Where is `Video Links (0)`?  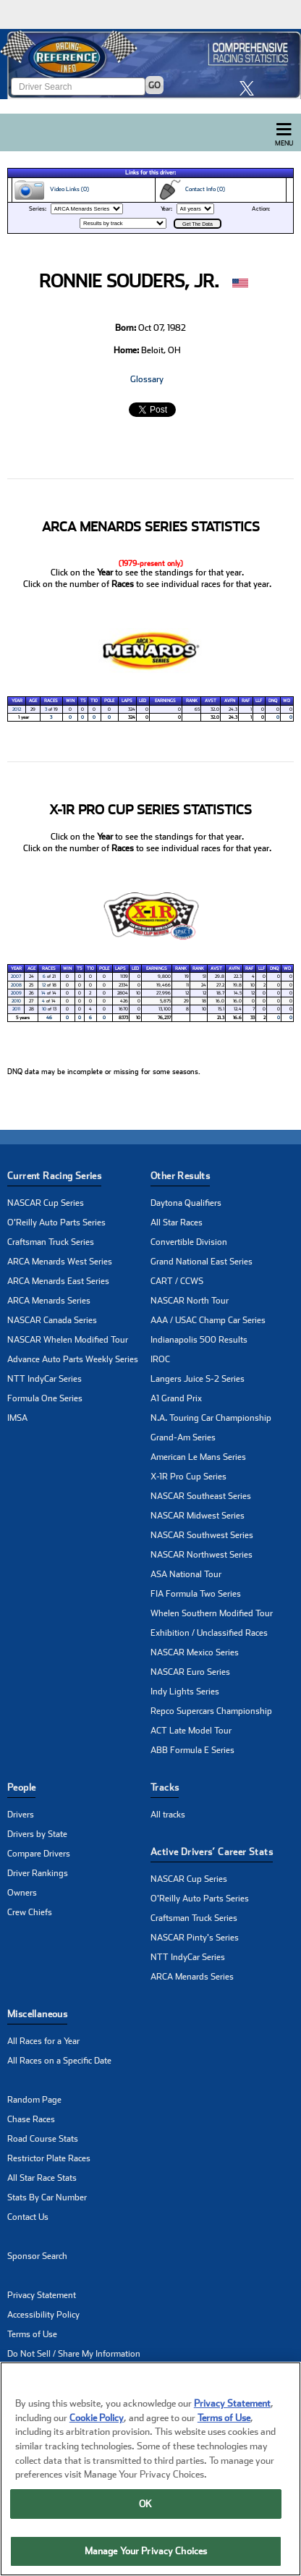
Video Links (0) is located at coordinates (51, 190).